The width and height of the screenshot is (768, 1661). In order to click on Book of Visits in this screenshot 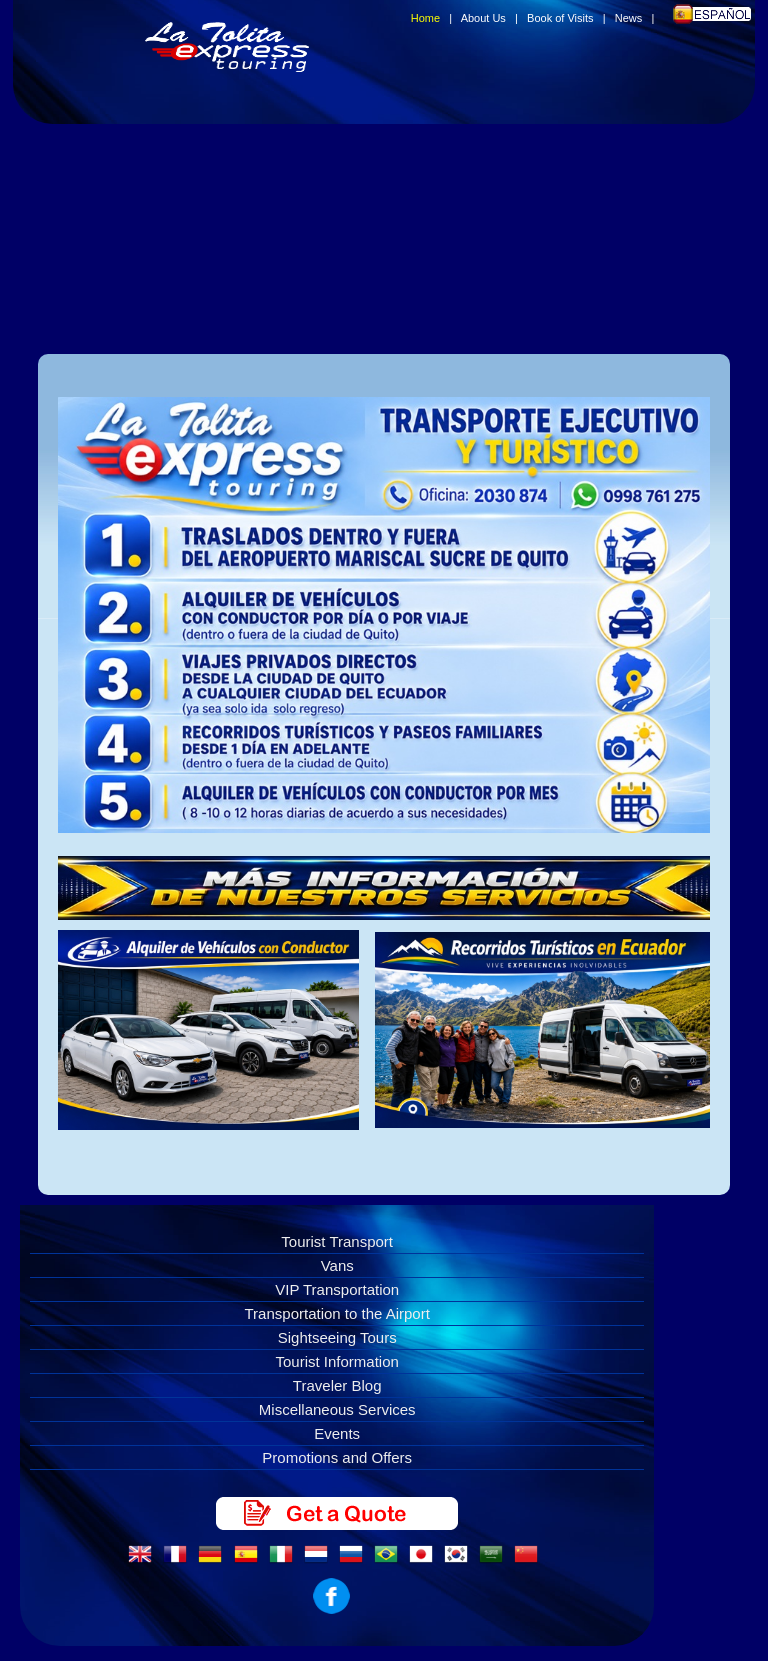, I will do `click(560, 18)`.